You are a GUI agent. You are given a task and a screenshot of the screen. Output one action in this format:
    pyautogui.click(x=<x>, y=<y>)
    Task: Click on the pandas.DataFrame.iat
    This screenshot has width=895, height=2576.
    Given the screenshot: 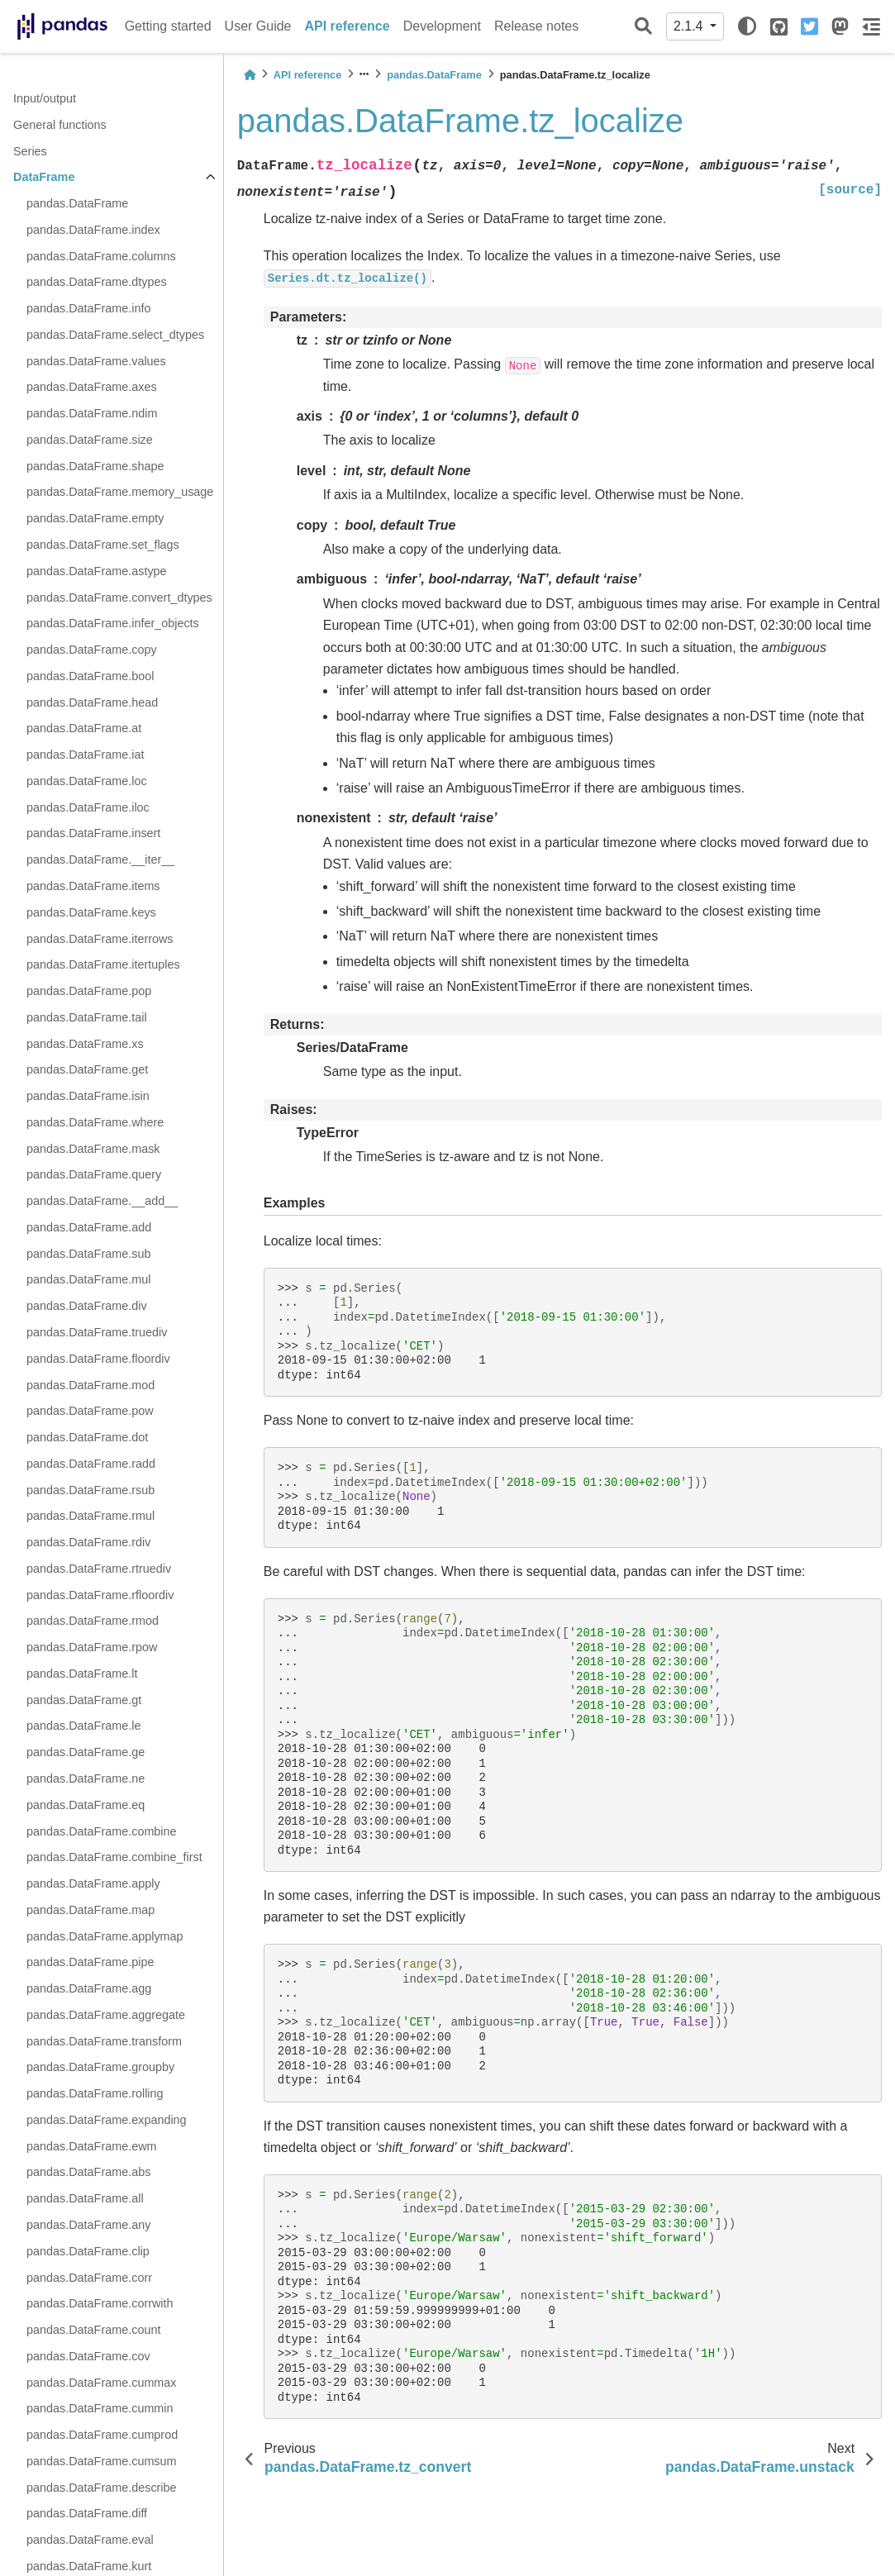 What is the action you would take?
    pyautogui.click(x=85, y=754)
    